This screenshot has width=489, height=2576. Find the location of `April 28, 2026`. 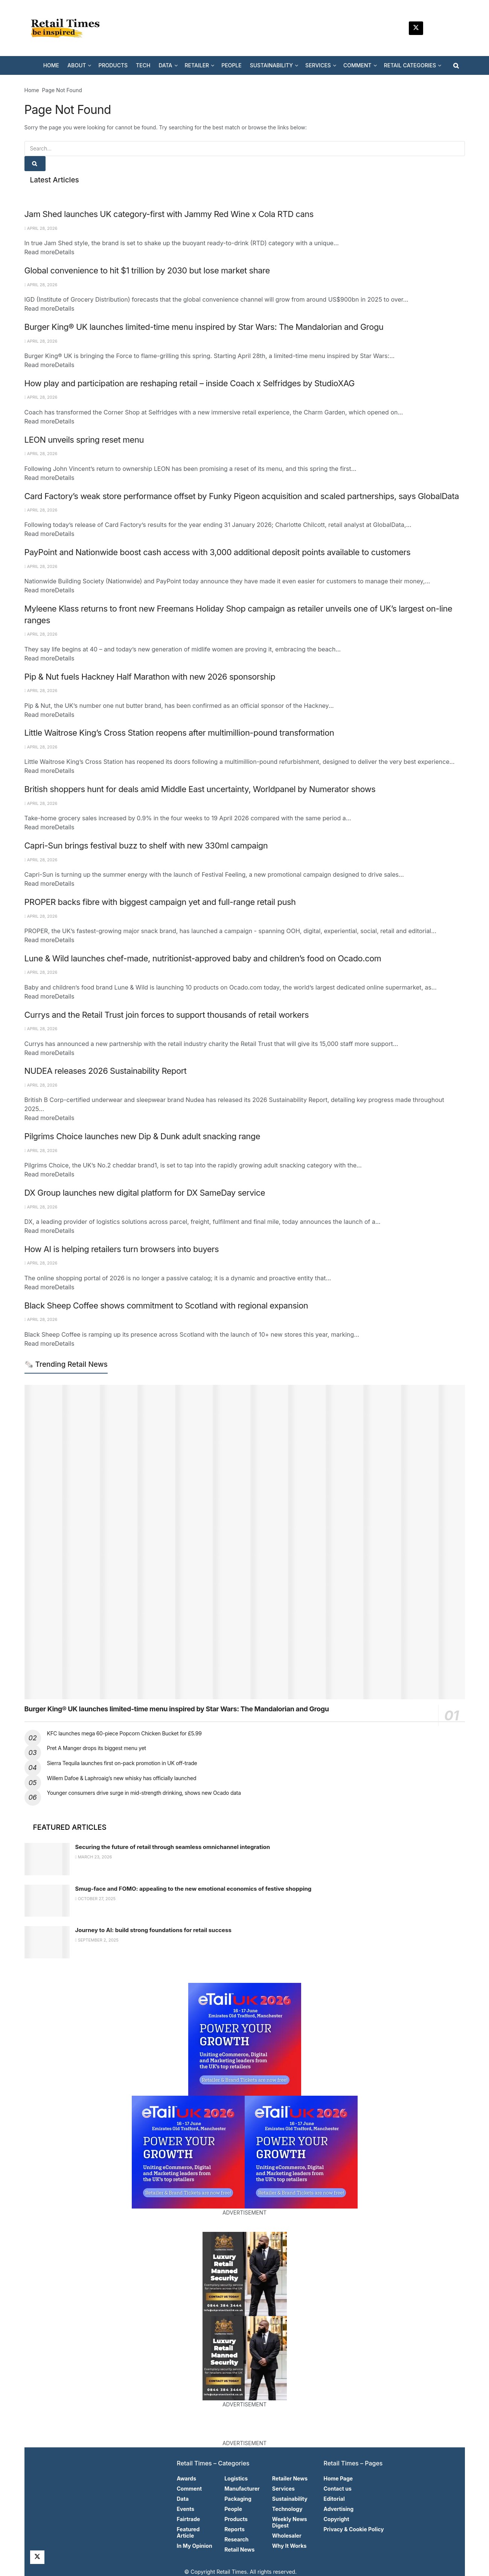

April 28, 2026 is located at coordinates (41, 228).